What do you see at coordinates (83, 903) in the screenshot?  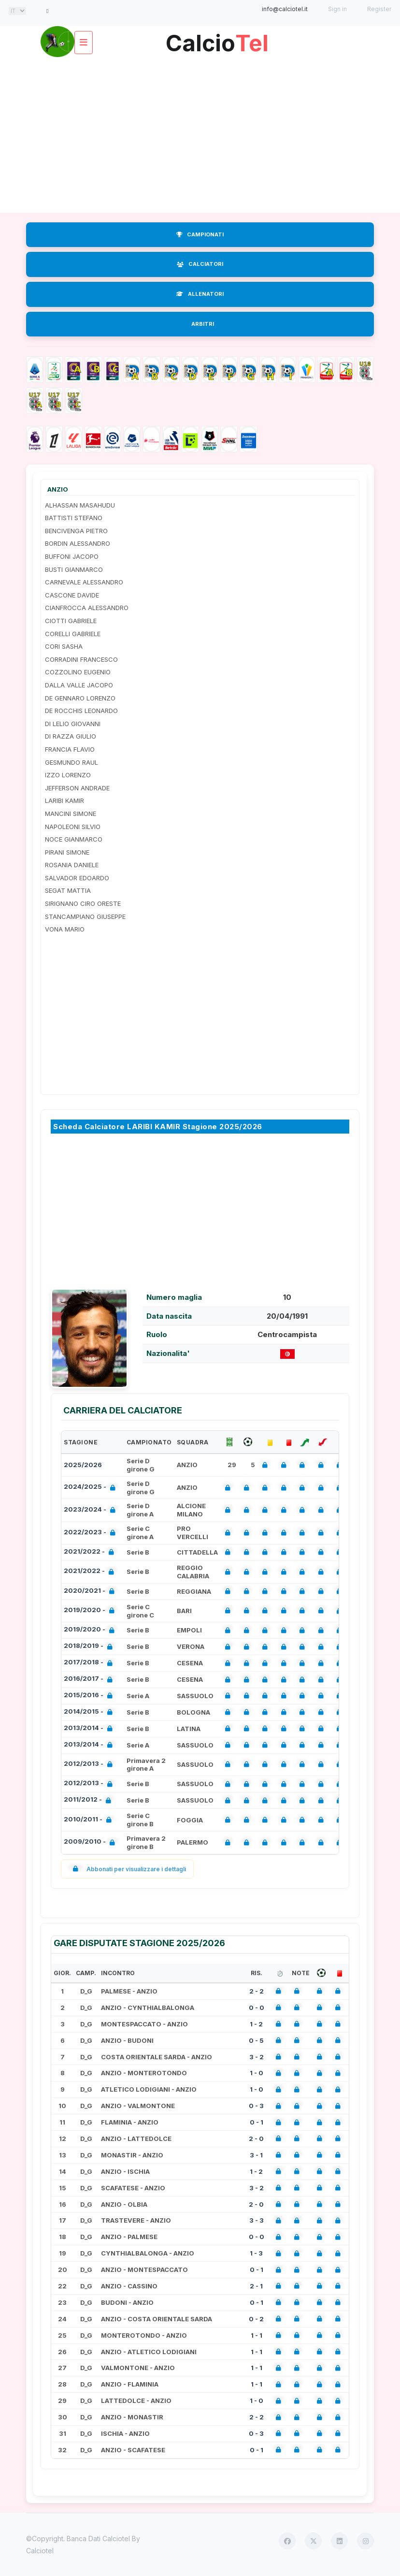 I see `SIRIGNANO CIRO ORESTE` at bounding box center [83, 903].